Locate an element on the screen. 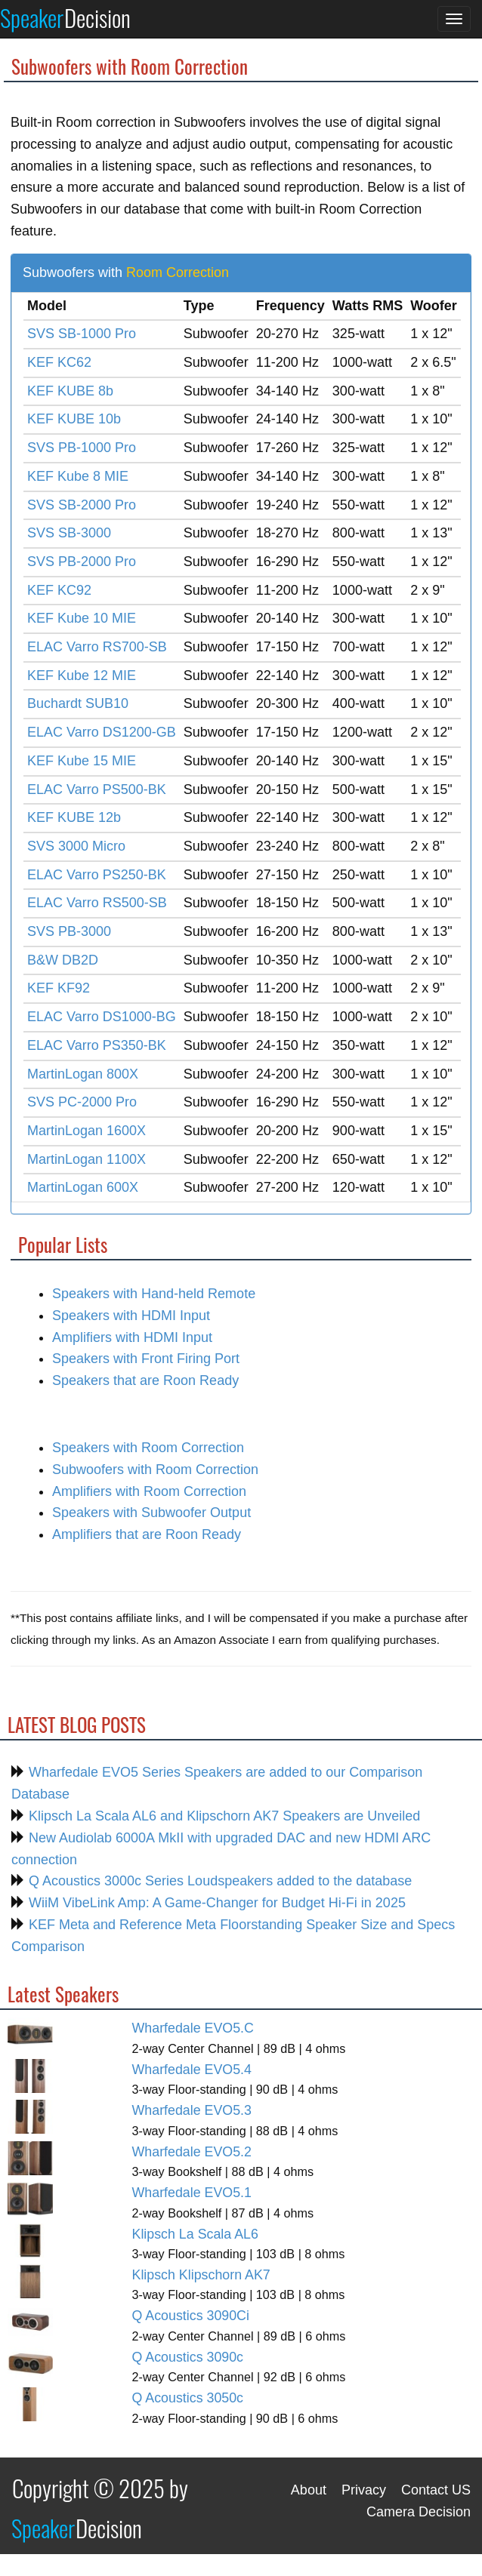 The image size is (482, 2576). Speakers with Subwoofer Output is located at coordinates (151, 1512).